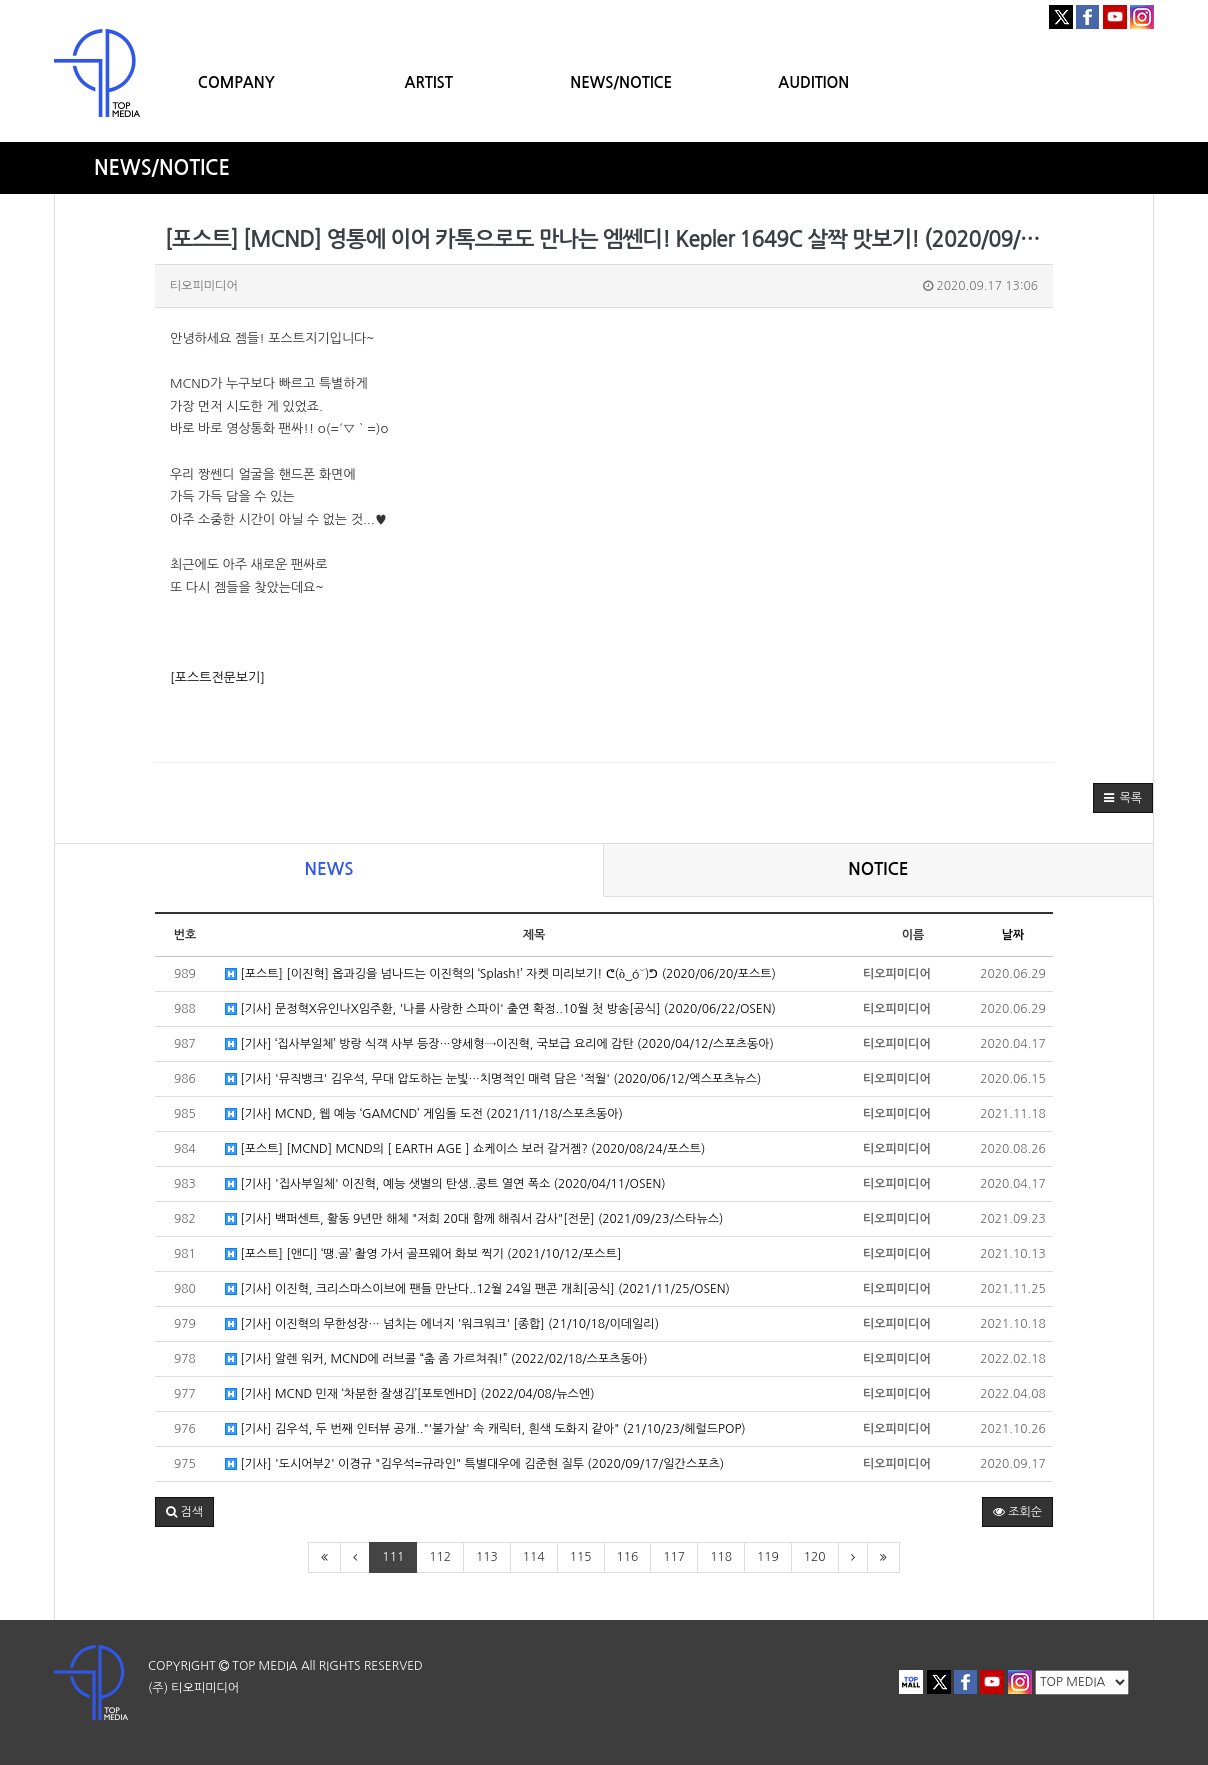 The width and height of the screenshot is (1208, 1765). I want to click on [기사] 알렌 워커, MCND에 러브콜 “춤 좀 가르쳐줘!” (2022/02/18/스포츠동아), so click(436, 1359).